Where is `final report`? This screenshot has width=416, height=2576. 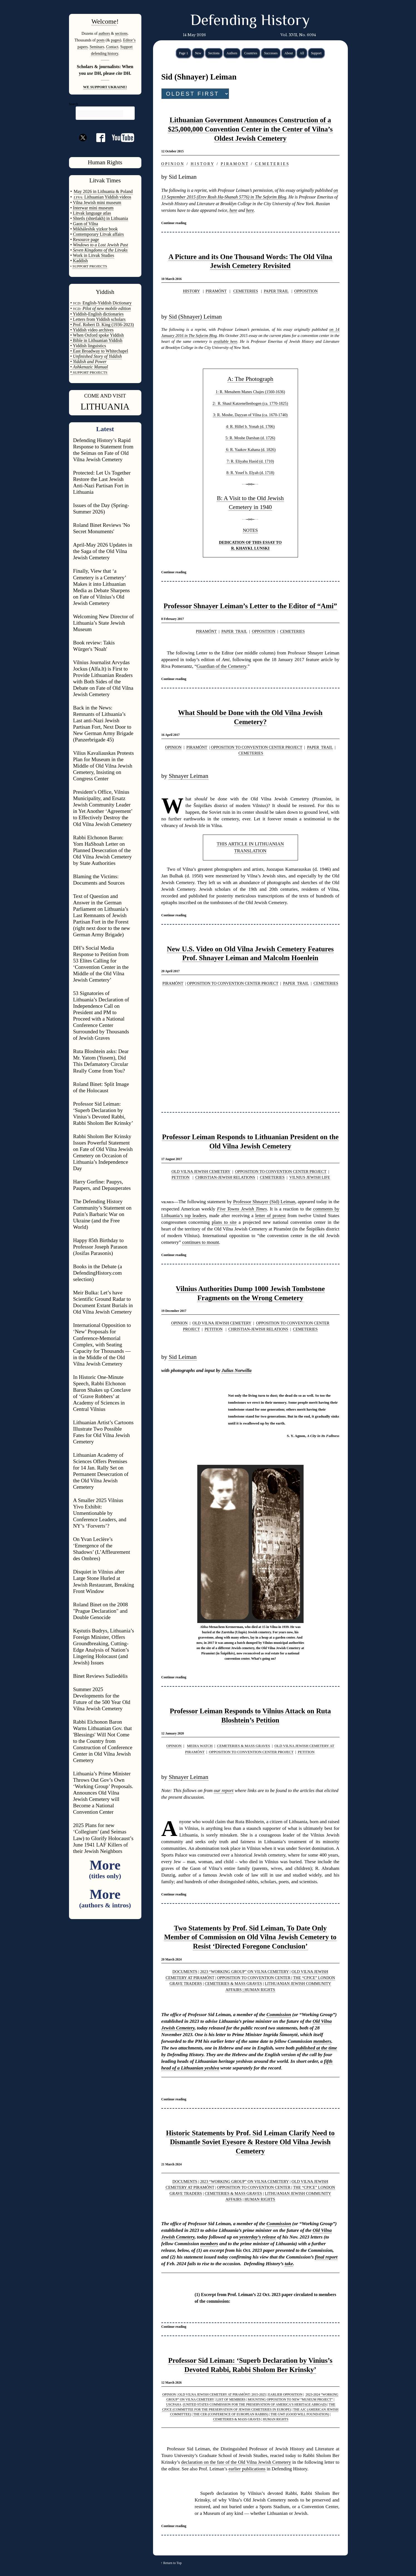 final report is located at coordinates (326, 2257).